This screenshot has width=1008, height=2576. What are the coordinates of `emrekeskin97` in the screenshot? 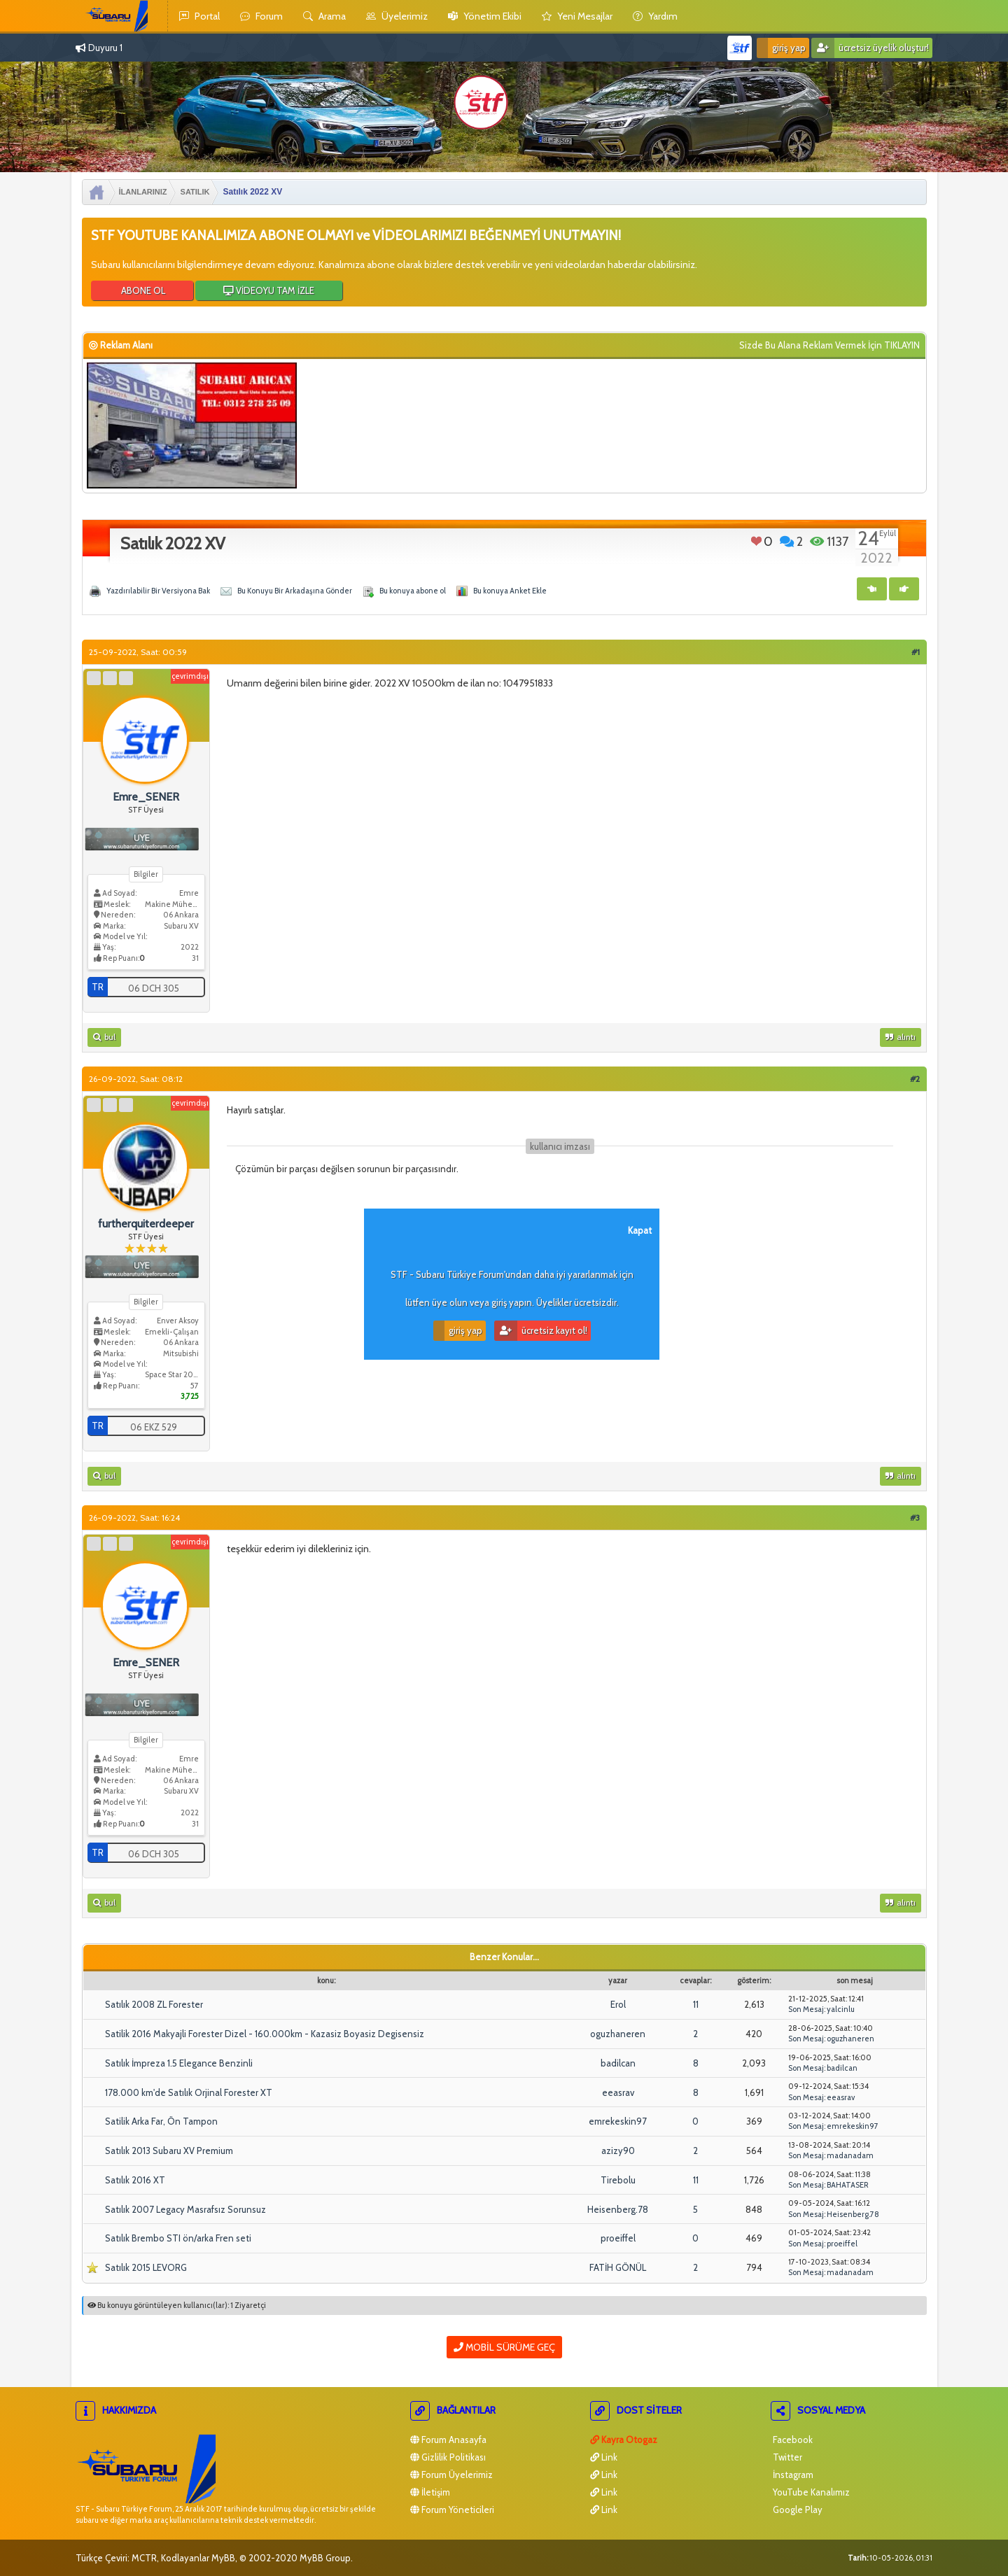 It's located at (618, 2121).